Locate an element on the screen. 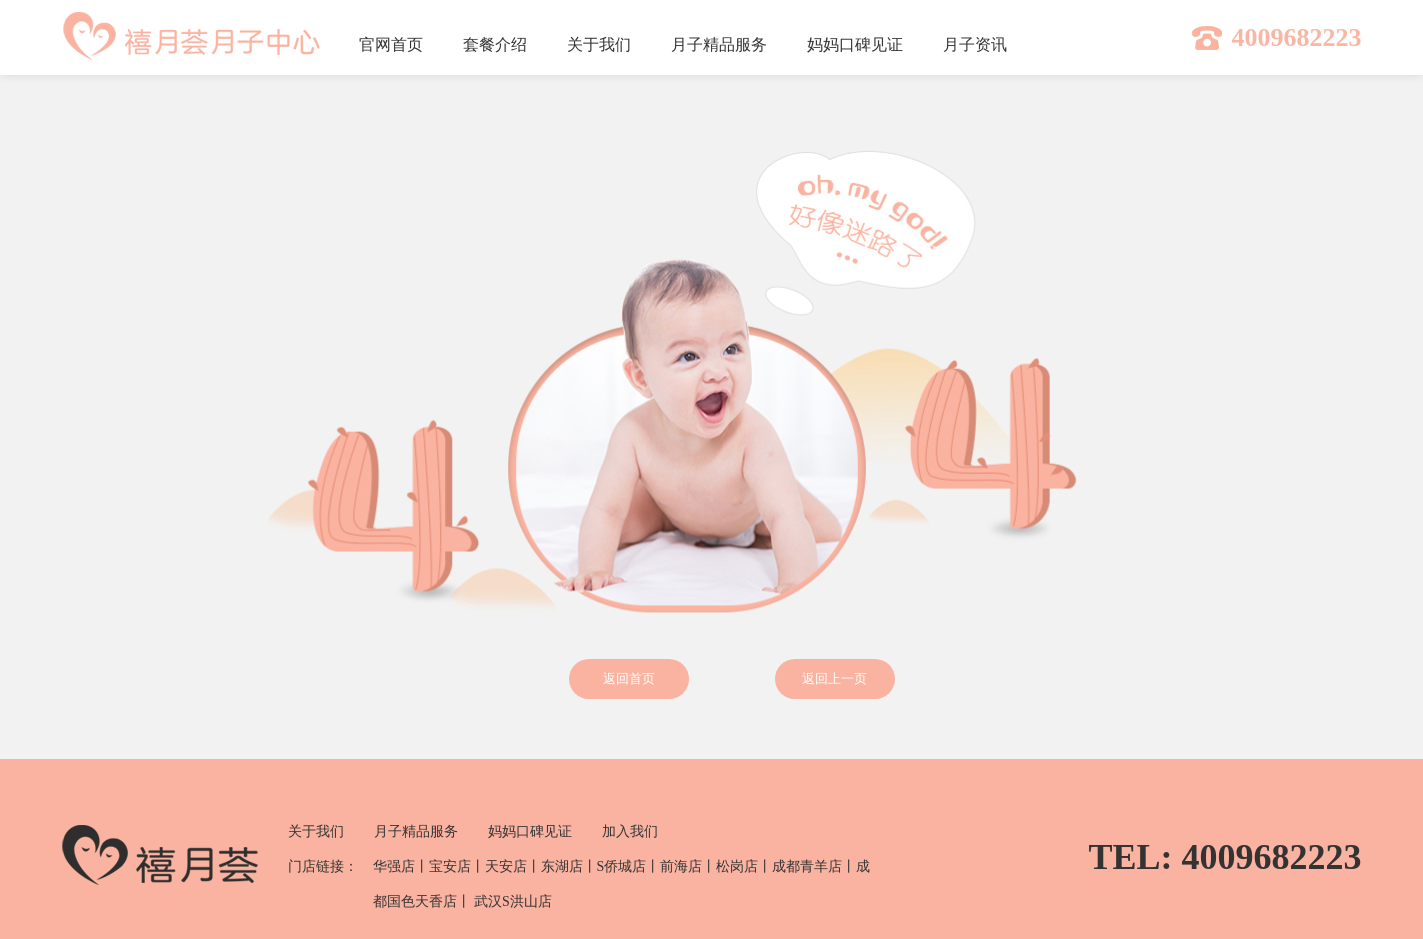 This screenshot has width=1423, height=939. 宝安店 is located at coordinates (450, 866).